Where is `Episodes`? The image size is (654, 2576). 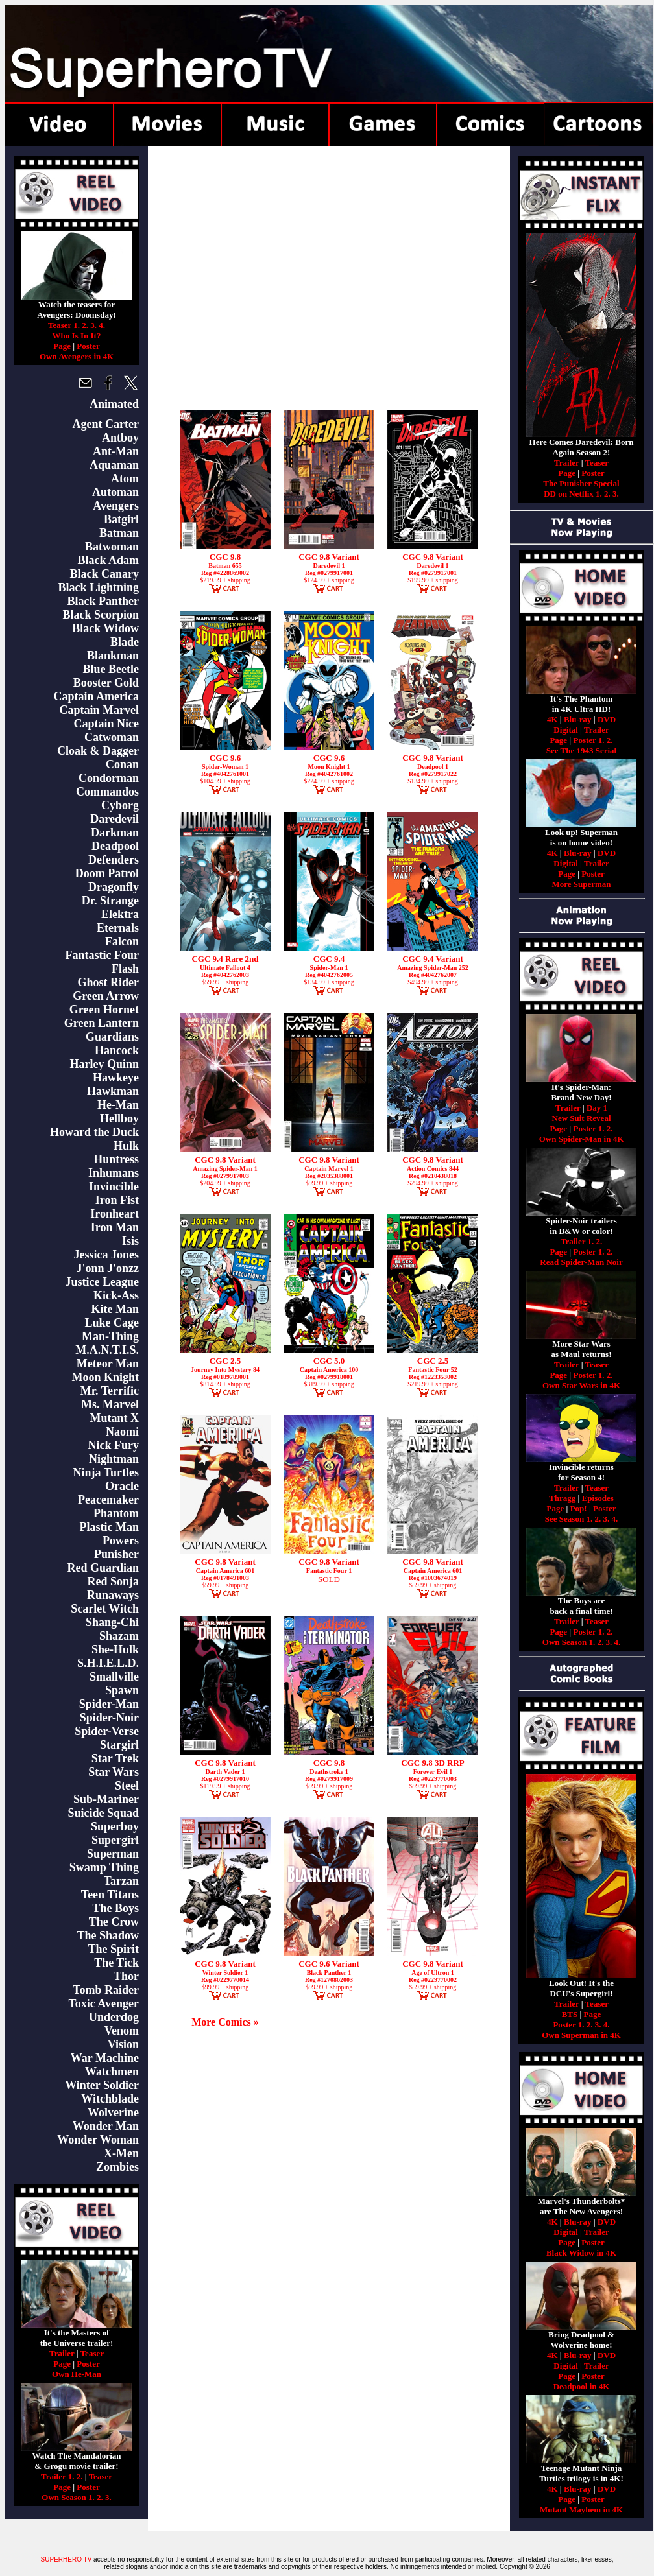 Episodes is located at coordinates (598, 1498).